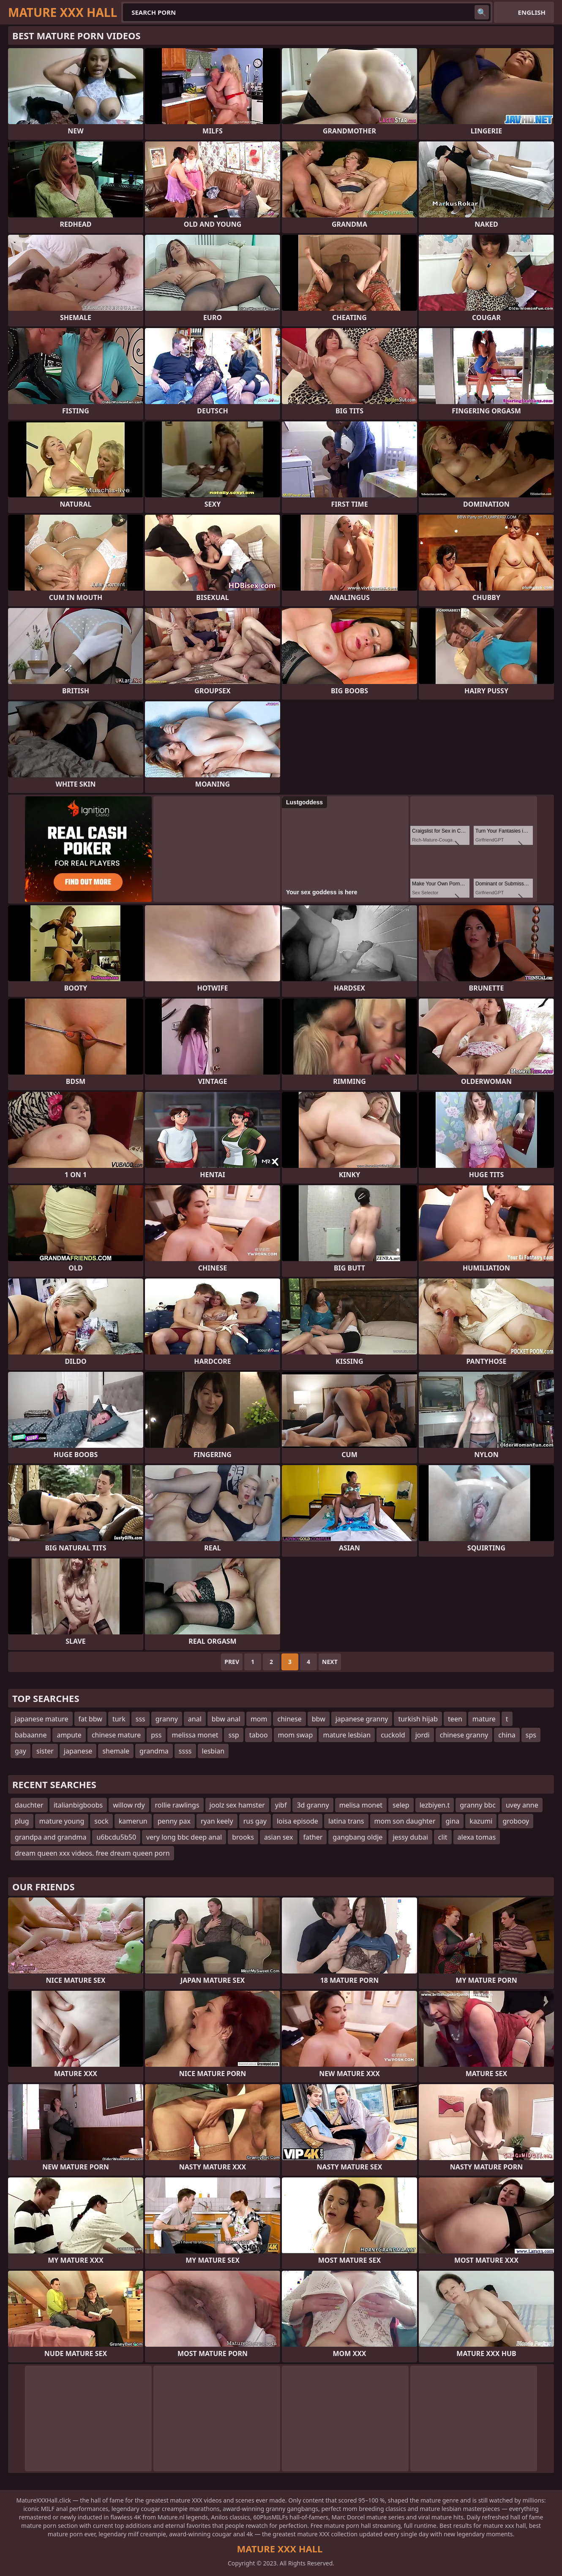 The height and width of the screenshot is (2576, 562). What do you see at coordinates (255, 1821) in the screenshot?
I see `rus gay` at bounding box center [255, 1821].